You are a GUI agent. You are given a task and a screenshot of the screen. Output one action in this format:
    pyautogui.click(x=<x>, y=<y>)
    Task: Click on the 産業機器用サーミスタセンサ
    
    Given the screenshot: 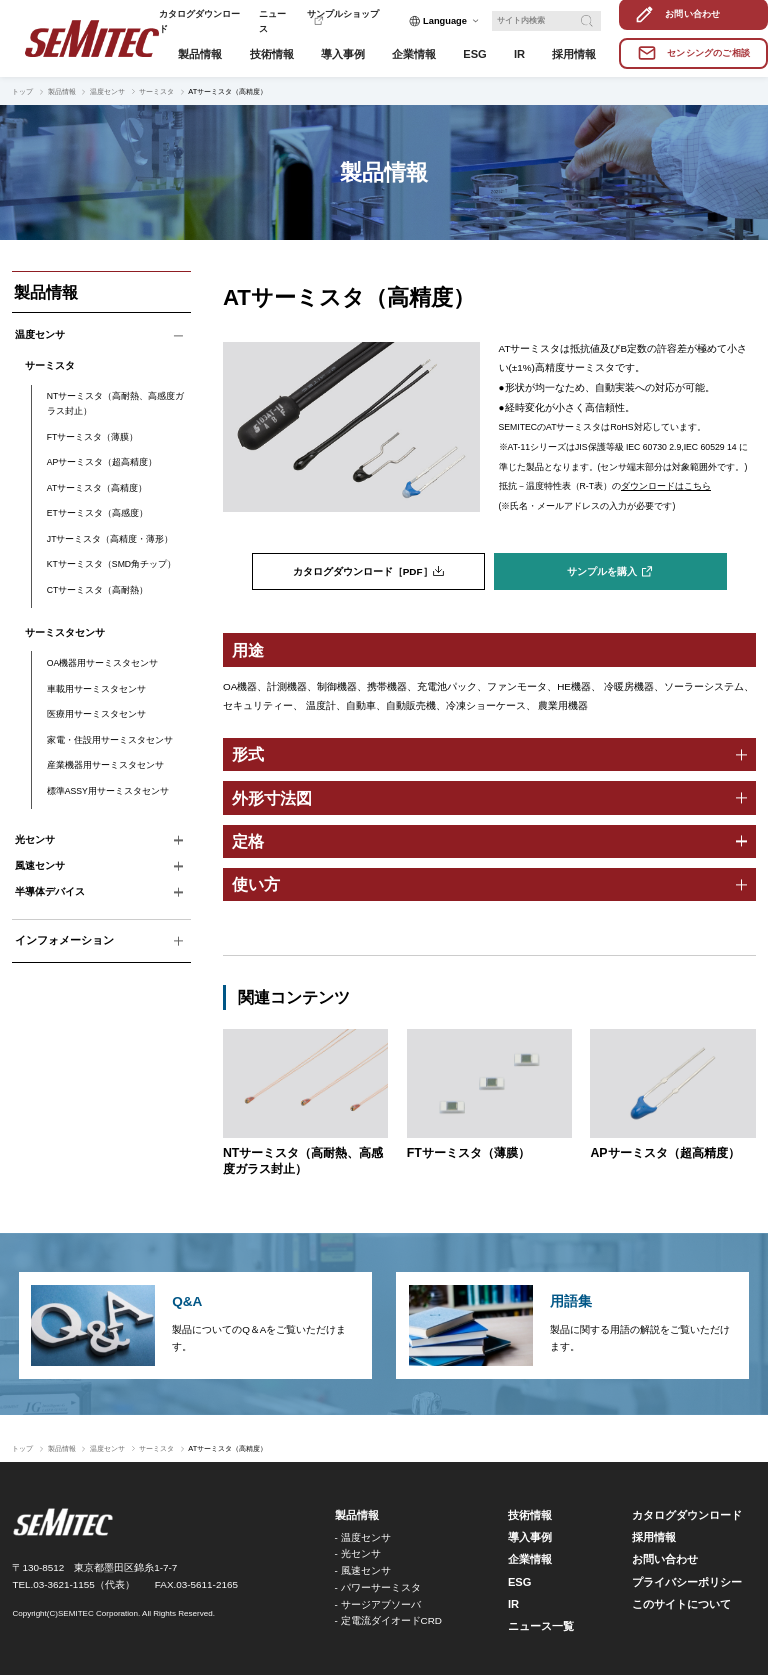 What is the action you would take?
    pyautogui.click(x=105, y=765)
    